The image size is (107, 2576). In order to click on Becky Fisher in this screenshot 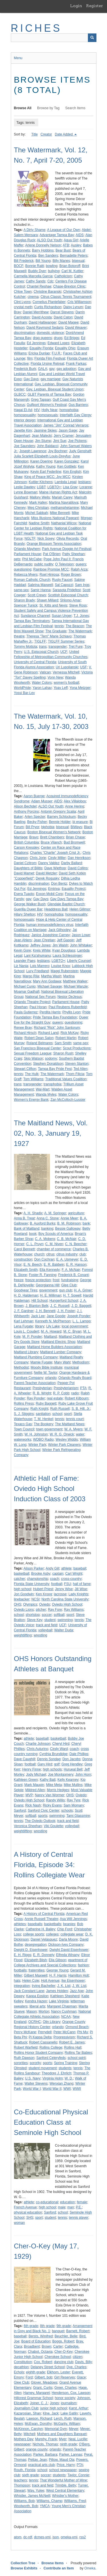, I will do `click(37, 822)`.